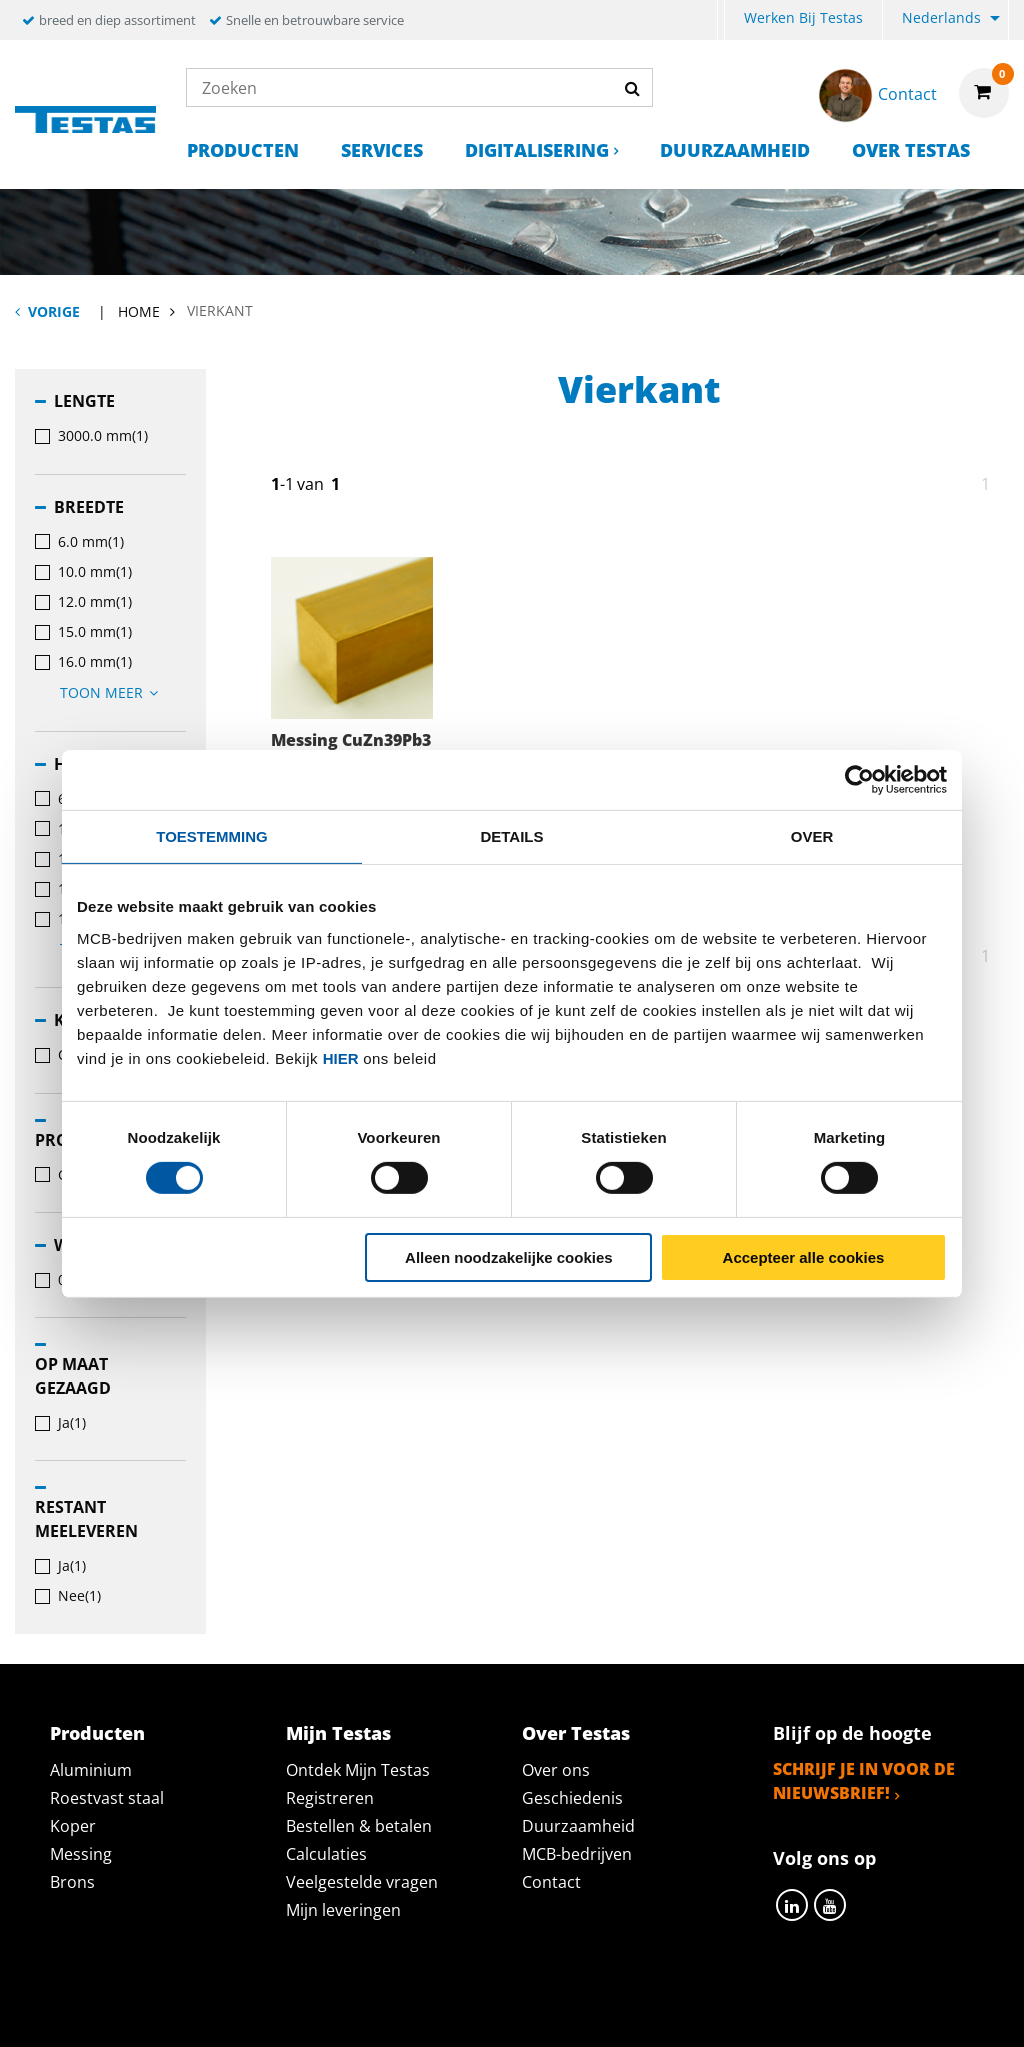  What do you see at coordinates (551, 1882) in the screenshot?
I see `Contact` at bounding box center [551, 1882].